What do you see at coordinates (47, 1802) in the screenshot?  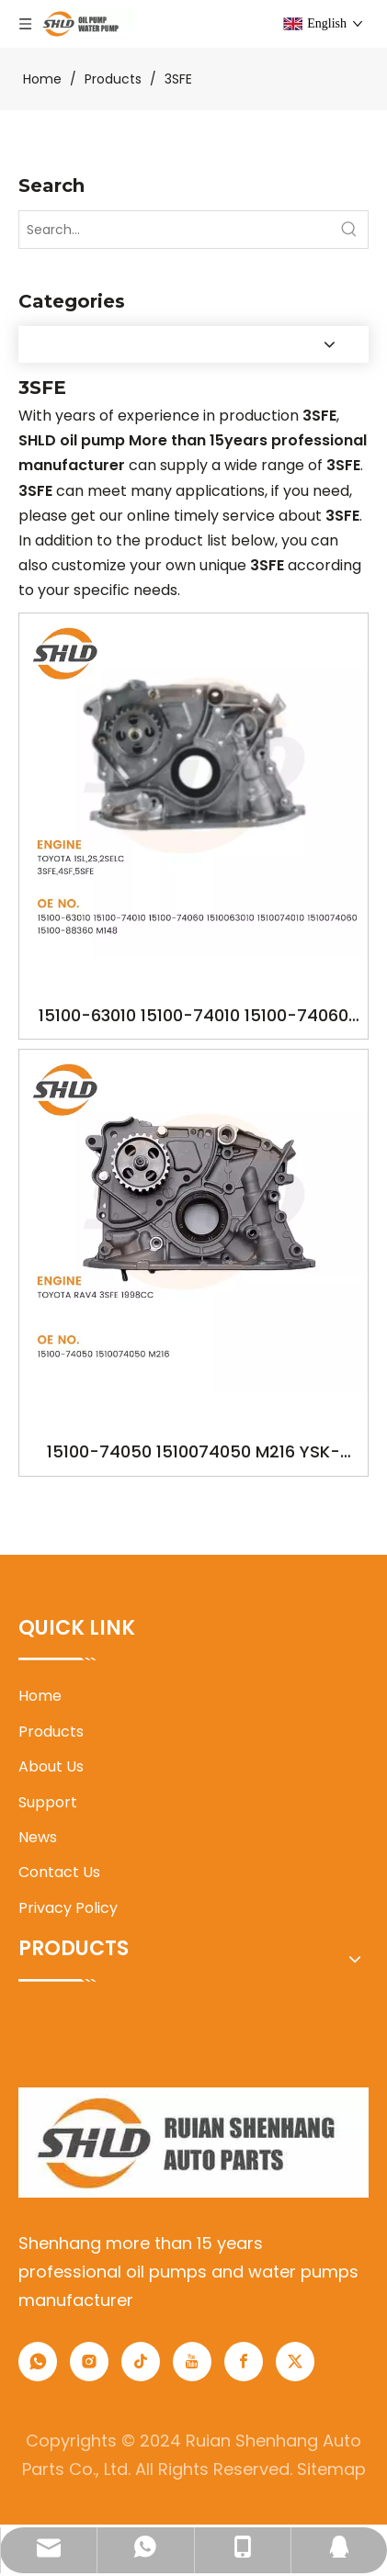 I see `Support` at bounding box center [47, 1802].